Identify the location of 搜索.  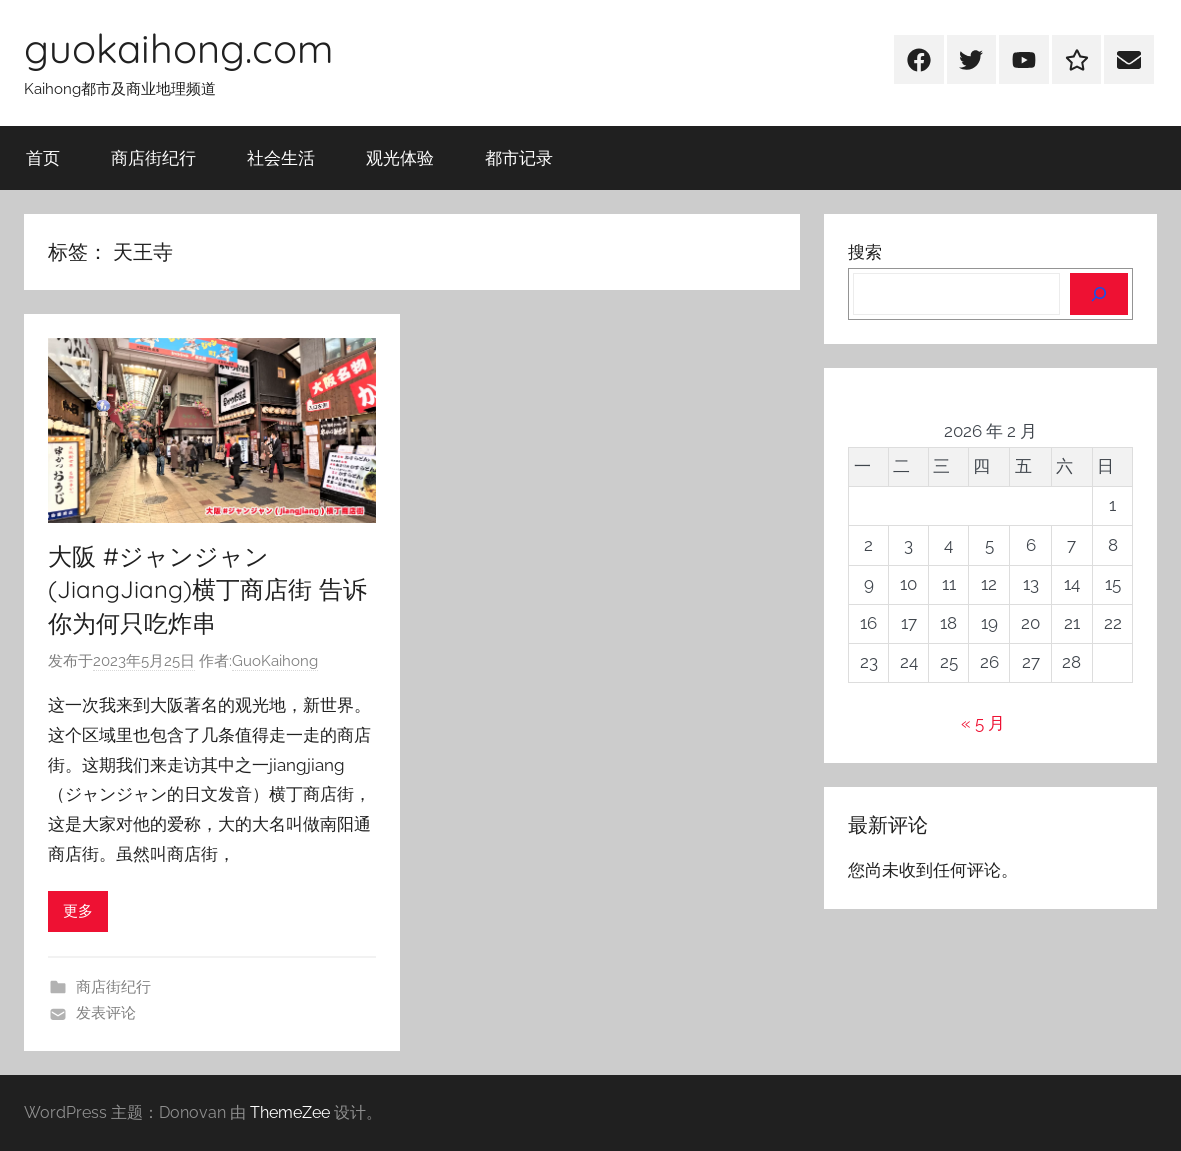
(865, 252).